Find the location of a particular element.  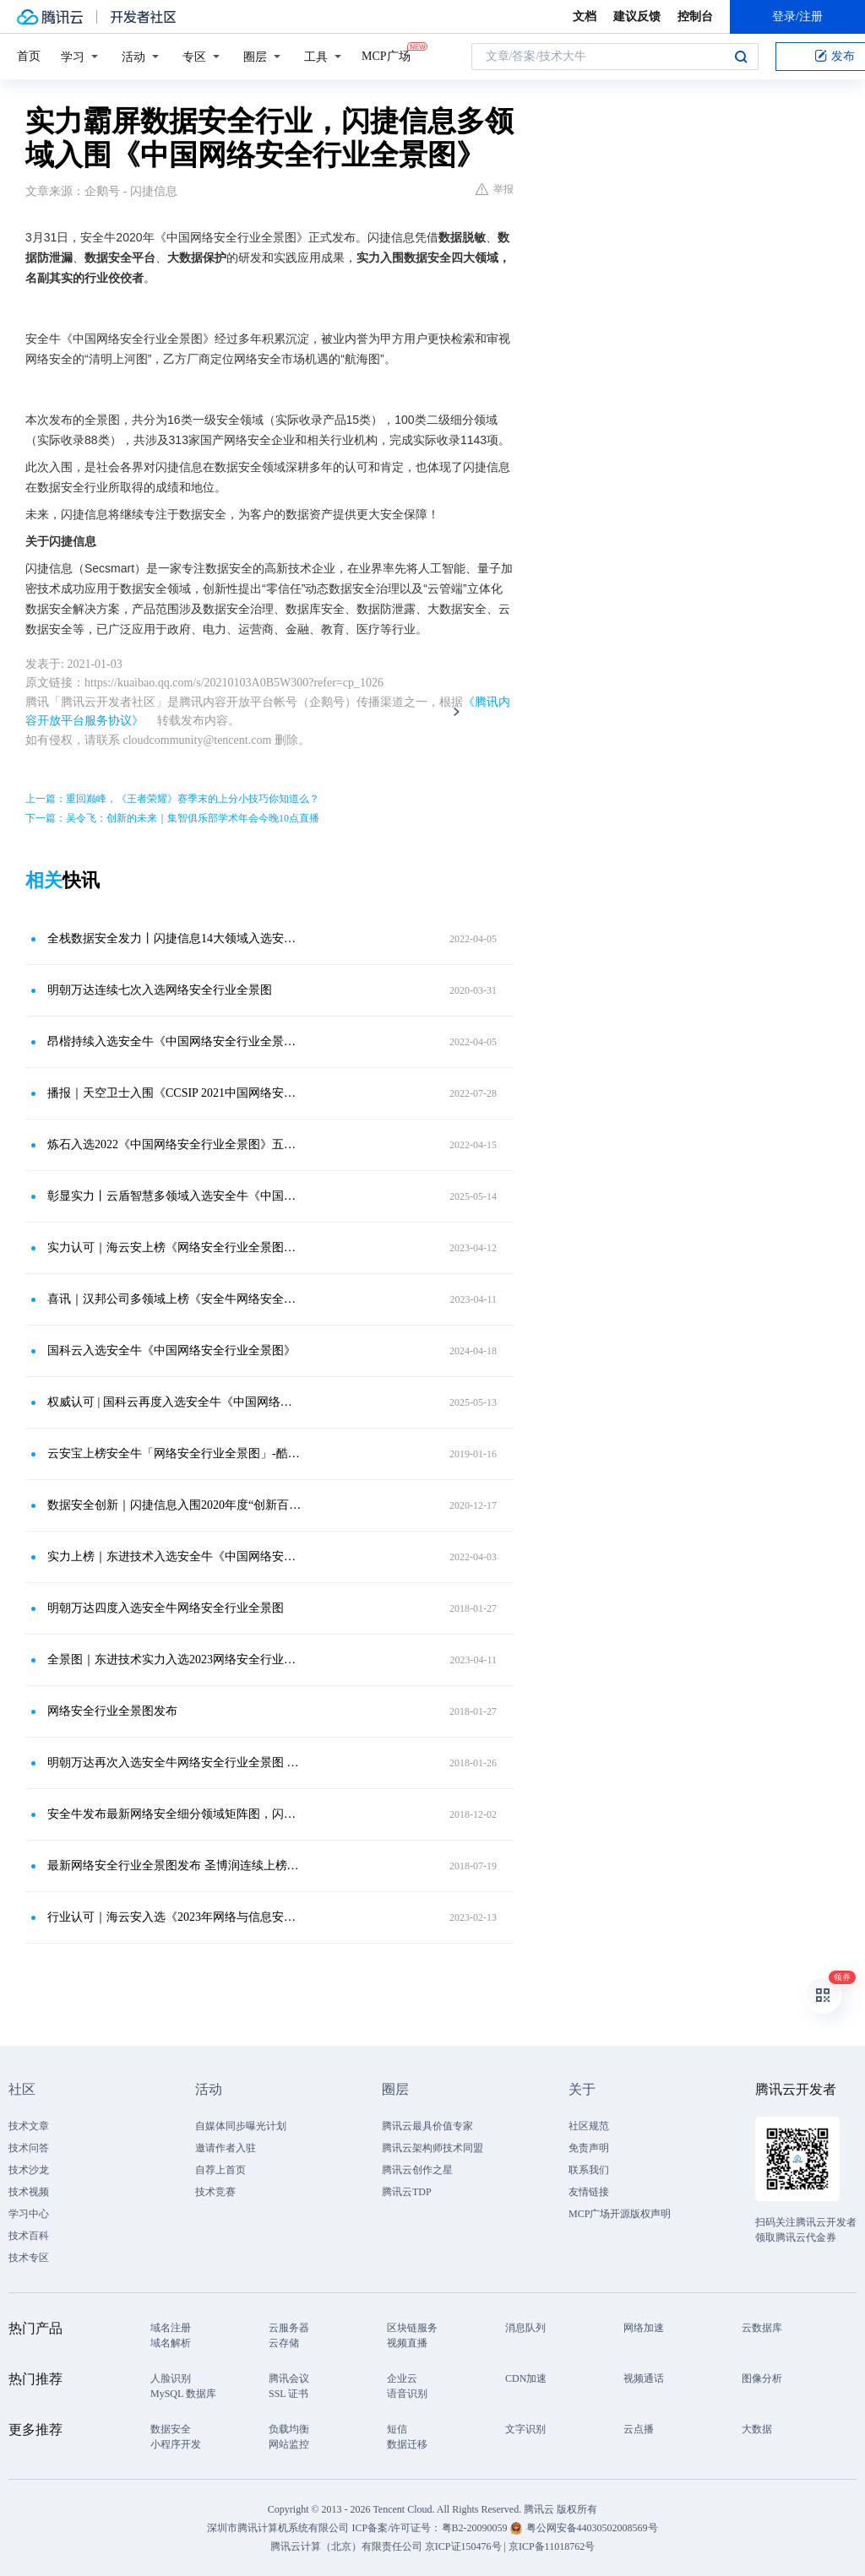

技术文章 is located at coordinates (28, 2126).